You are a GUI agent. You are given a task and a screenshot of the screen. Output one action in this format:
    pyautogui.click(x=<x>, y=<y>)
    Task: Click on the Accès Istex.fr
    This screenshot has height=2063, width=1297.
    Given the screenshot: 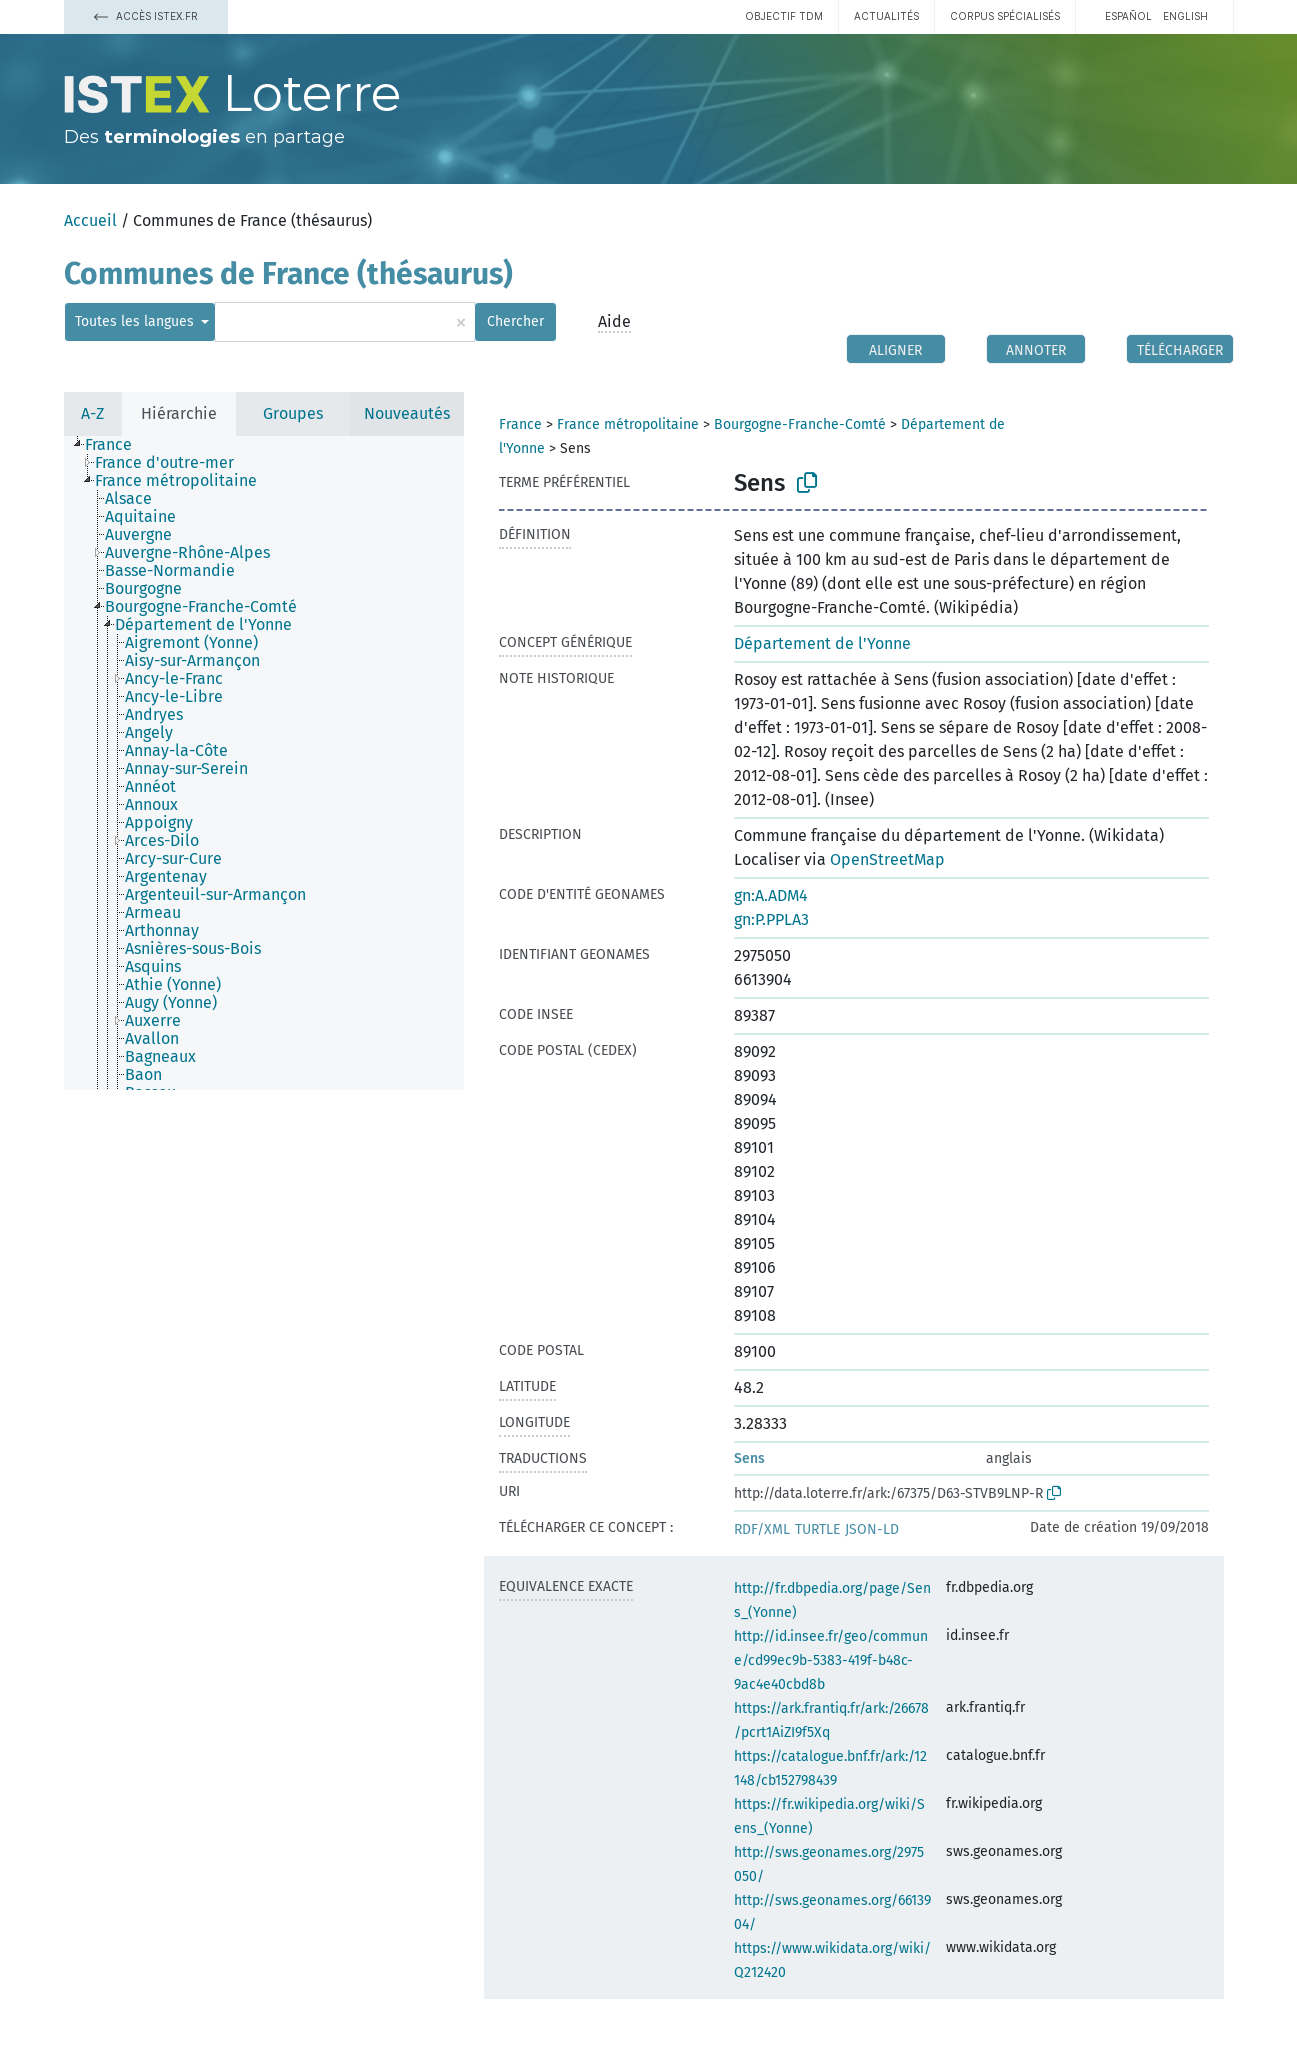 What is the action you would take?
    pyautogui.click(x=146, y=16)
    